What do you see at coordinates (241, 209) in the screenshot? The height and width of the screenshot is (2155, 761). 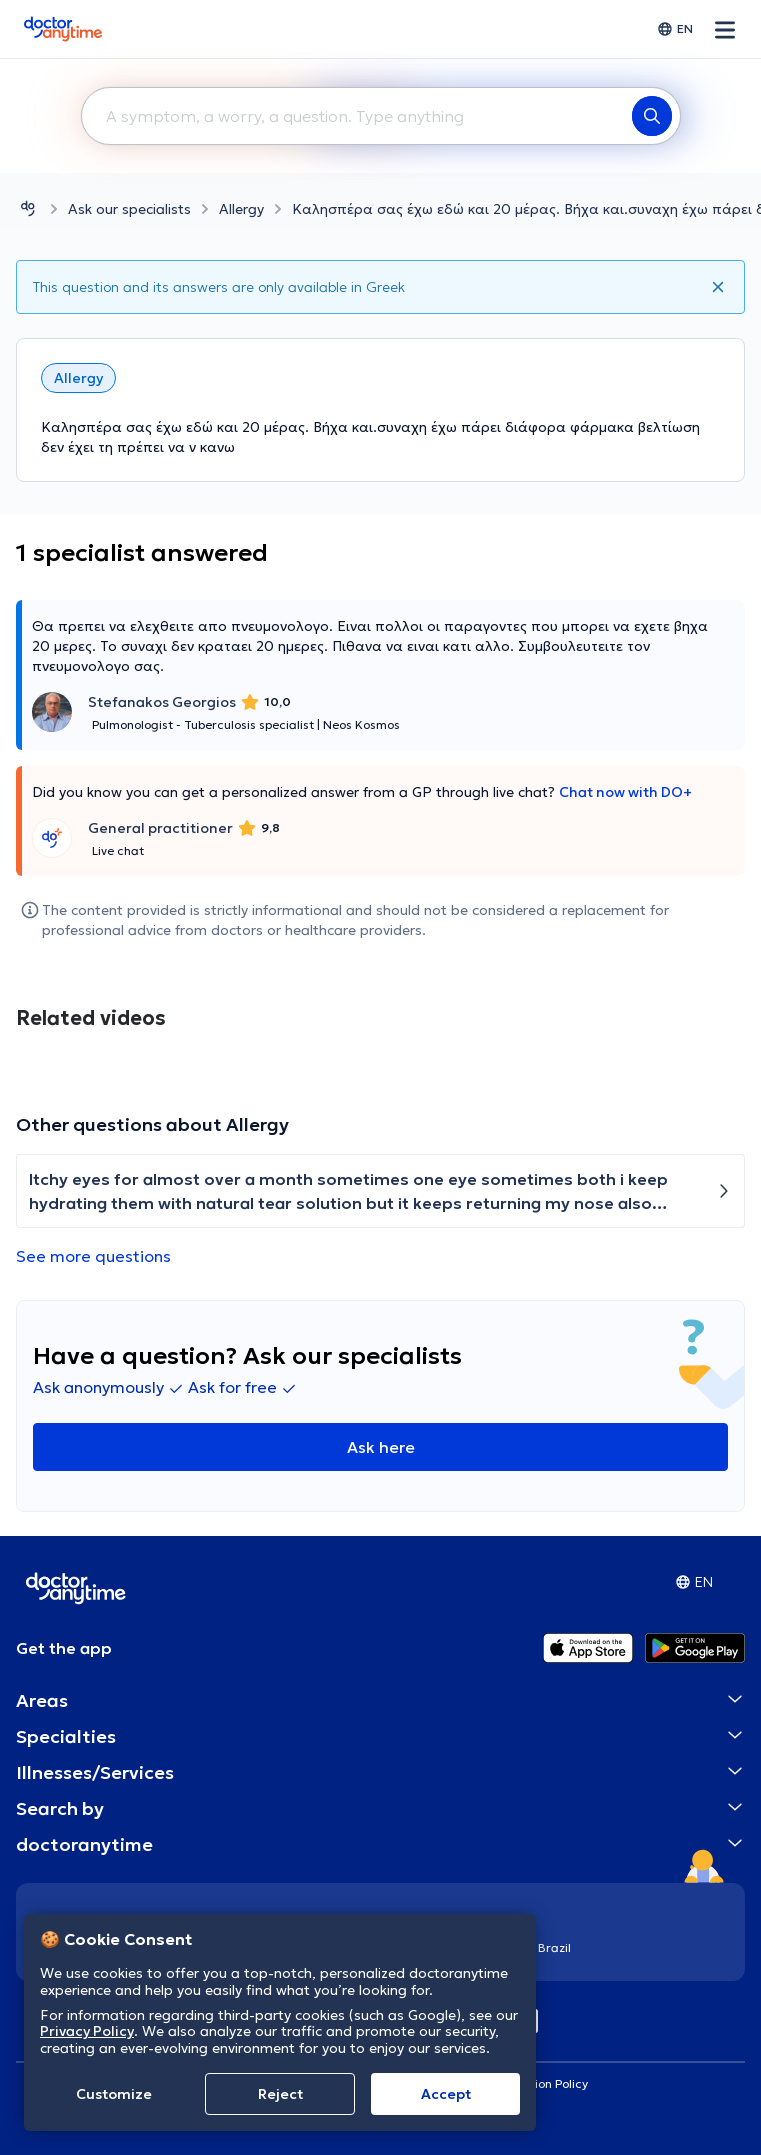 I see `Allergy` at bounding box center [241, 209].